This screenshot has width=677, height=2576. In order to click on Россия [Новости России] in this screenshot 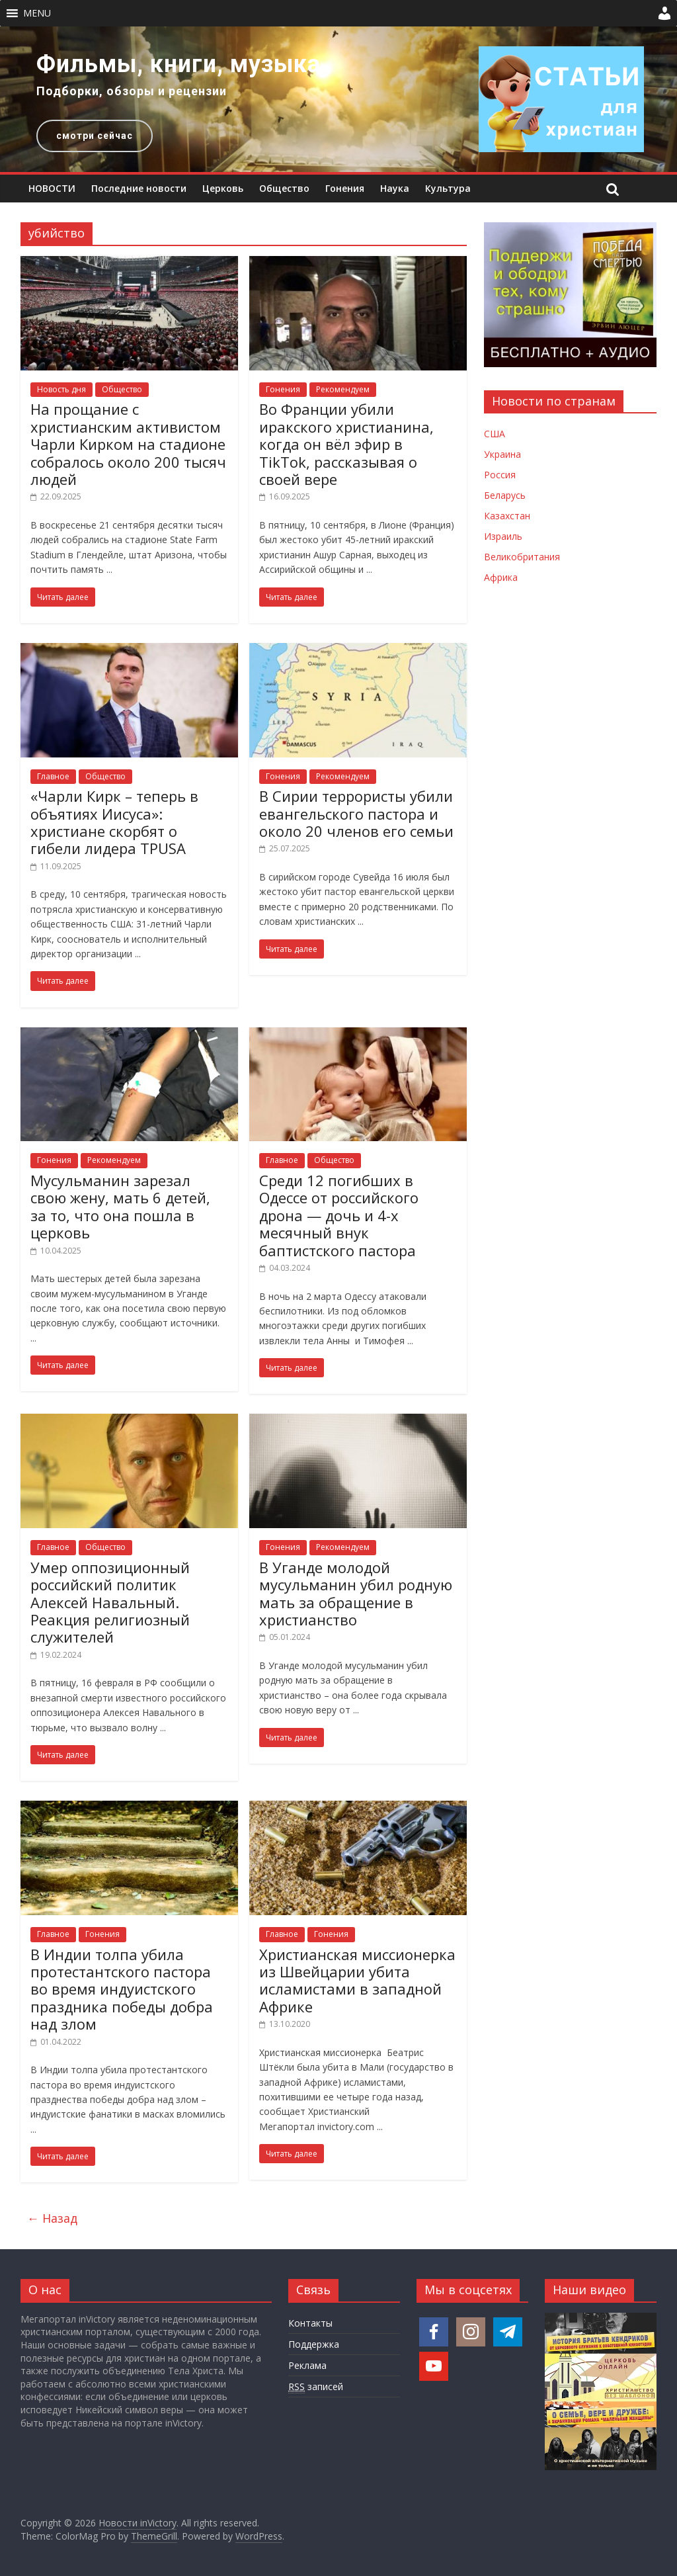, I will do `click(500, 474)`.